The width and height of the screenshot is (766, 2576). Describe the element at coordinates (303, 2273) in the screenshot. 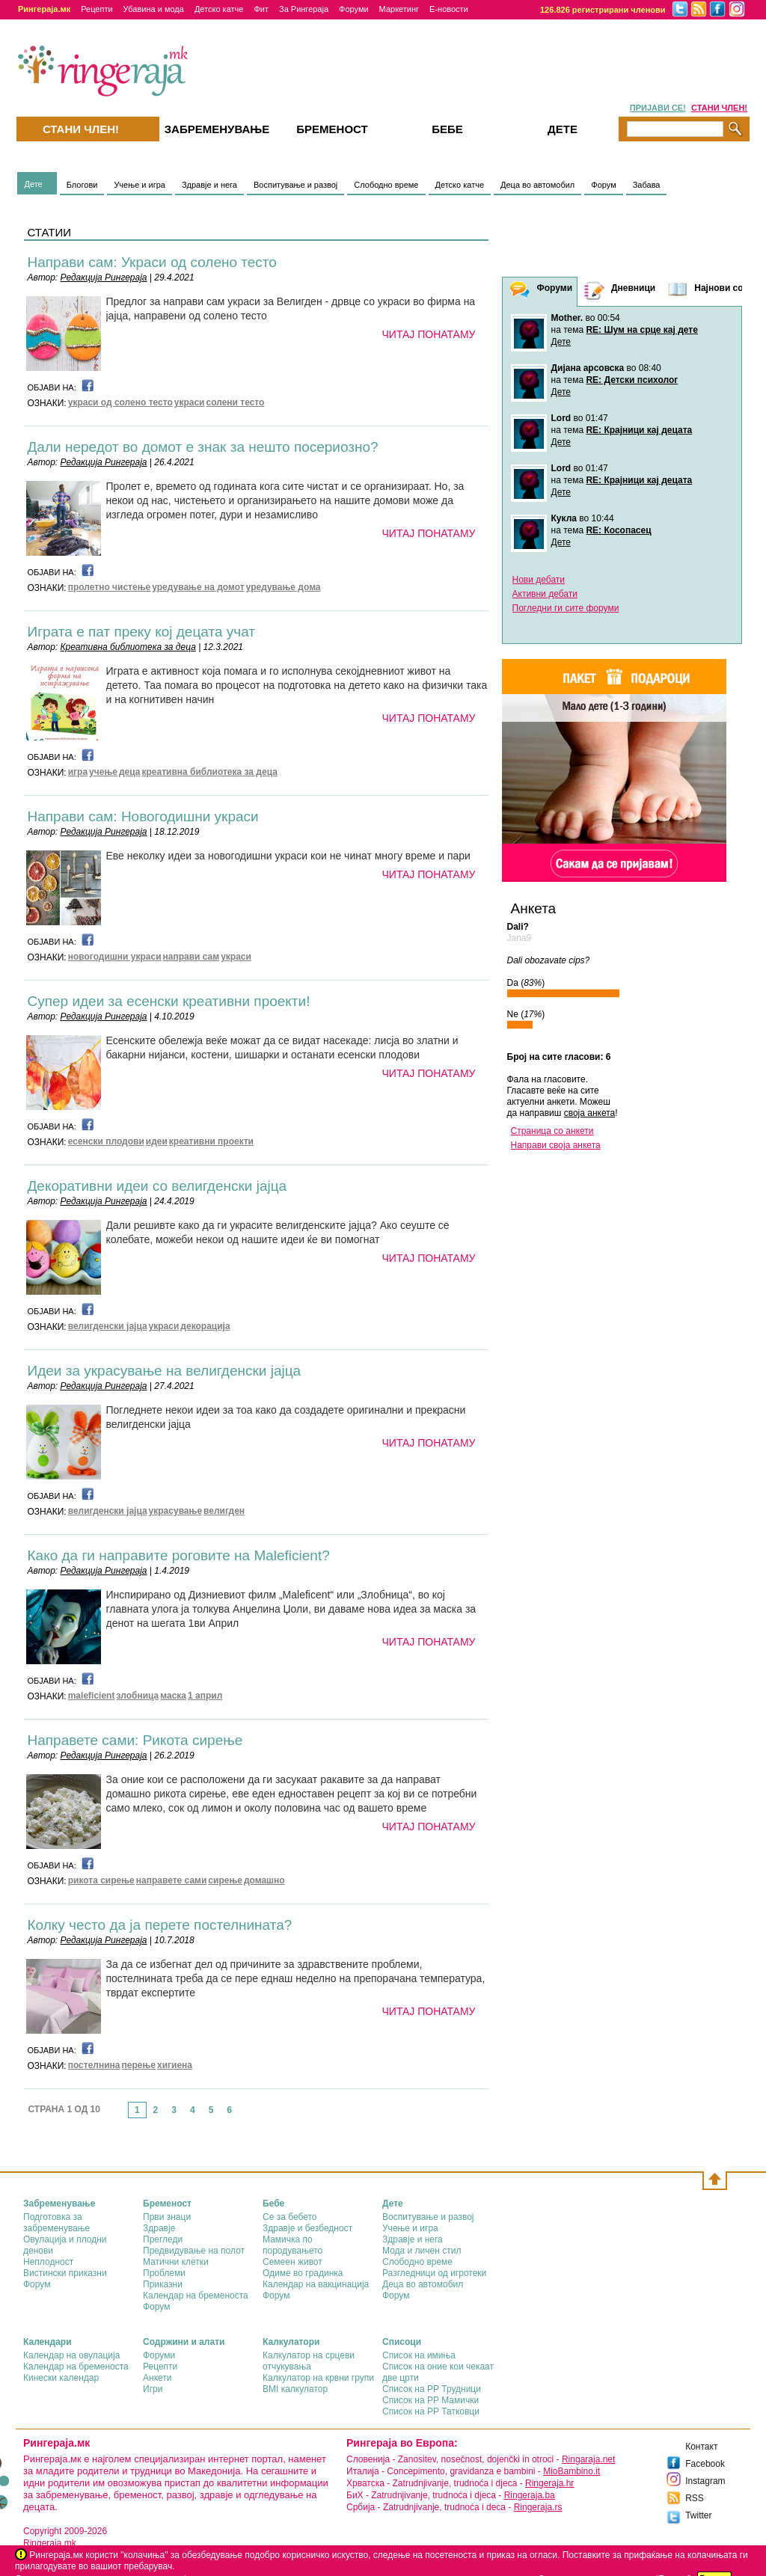

I see `Одиме во градинка` at that location.